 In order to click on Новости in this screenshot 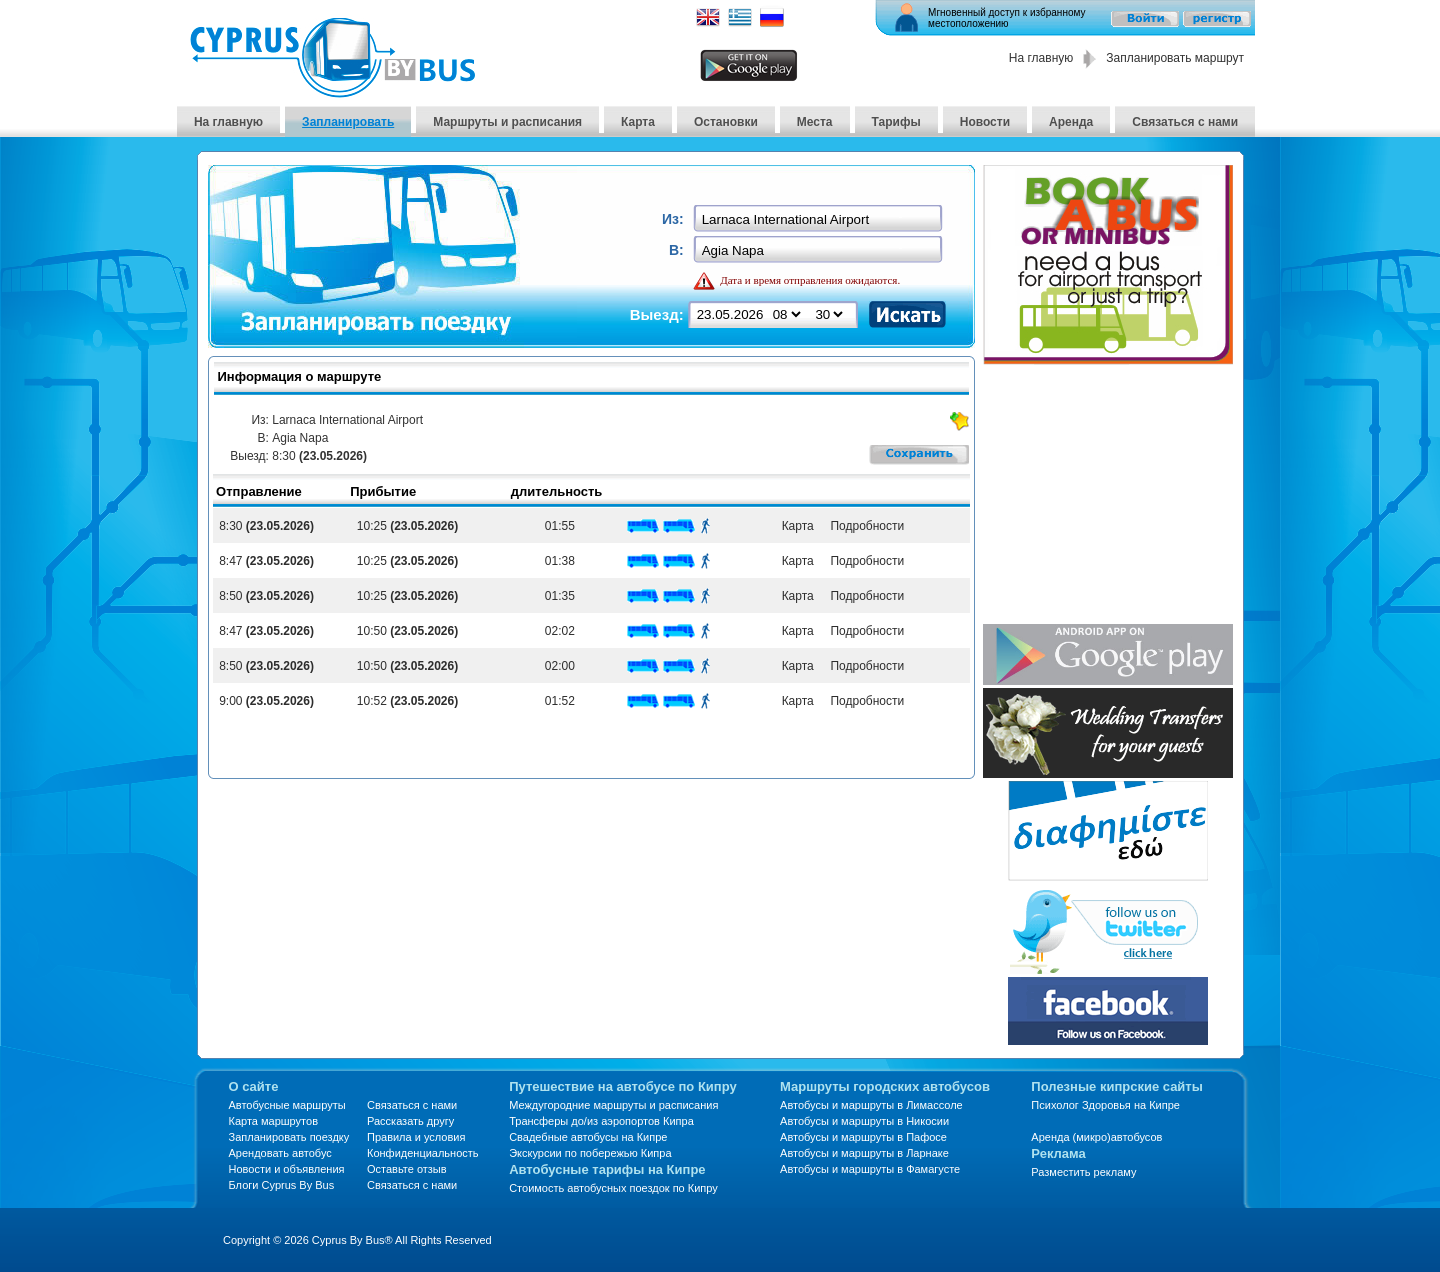, I will do `click(985, 122)`.